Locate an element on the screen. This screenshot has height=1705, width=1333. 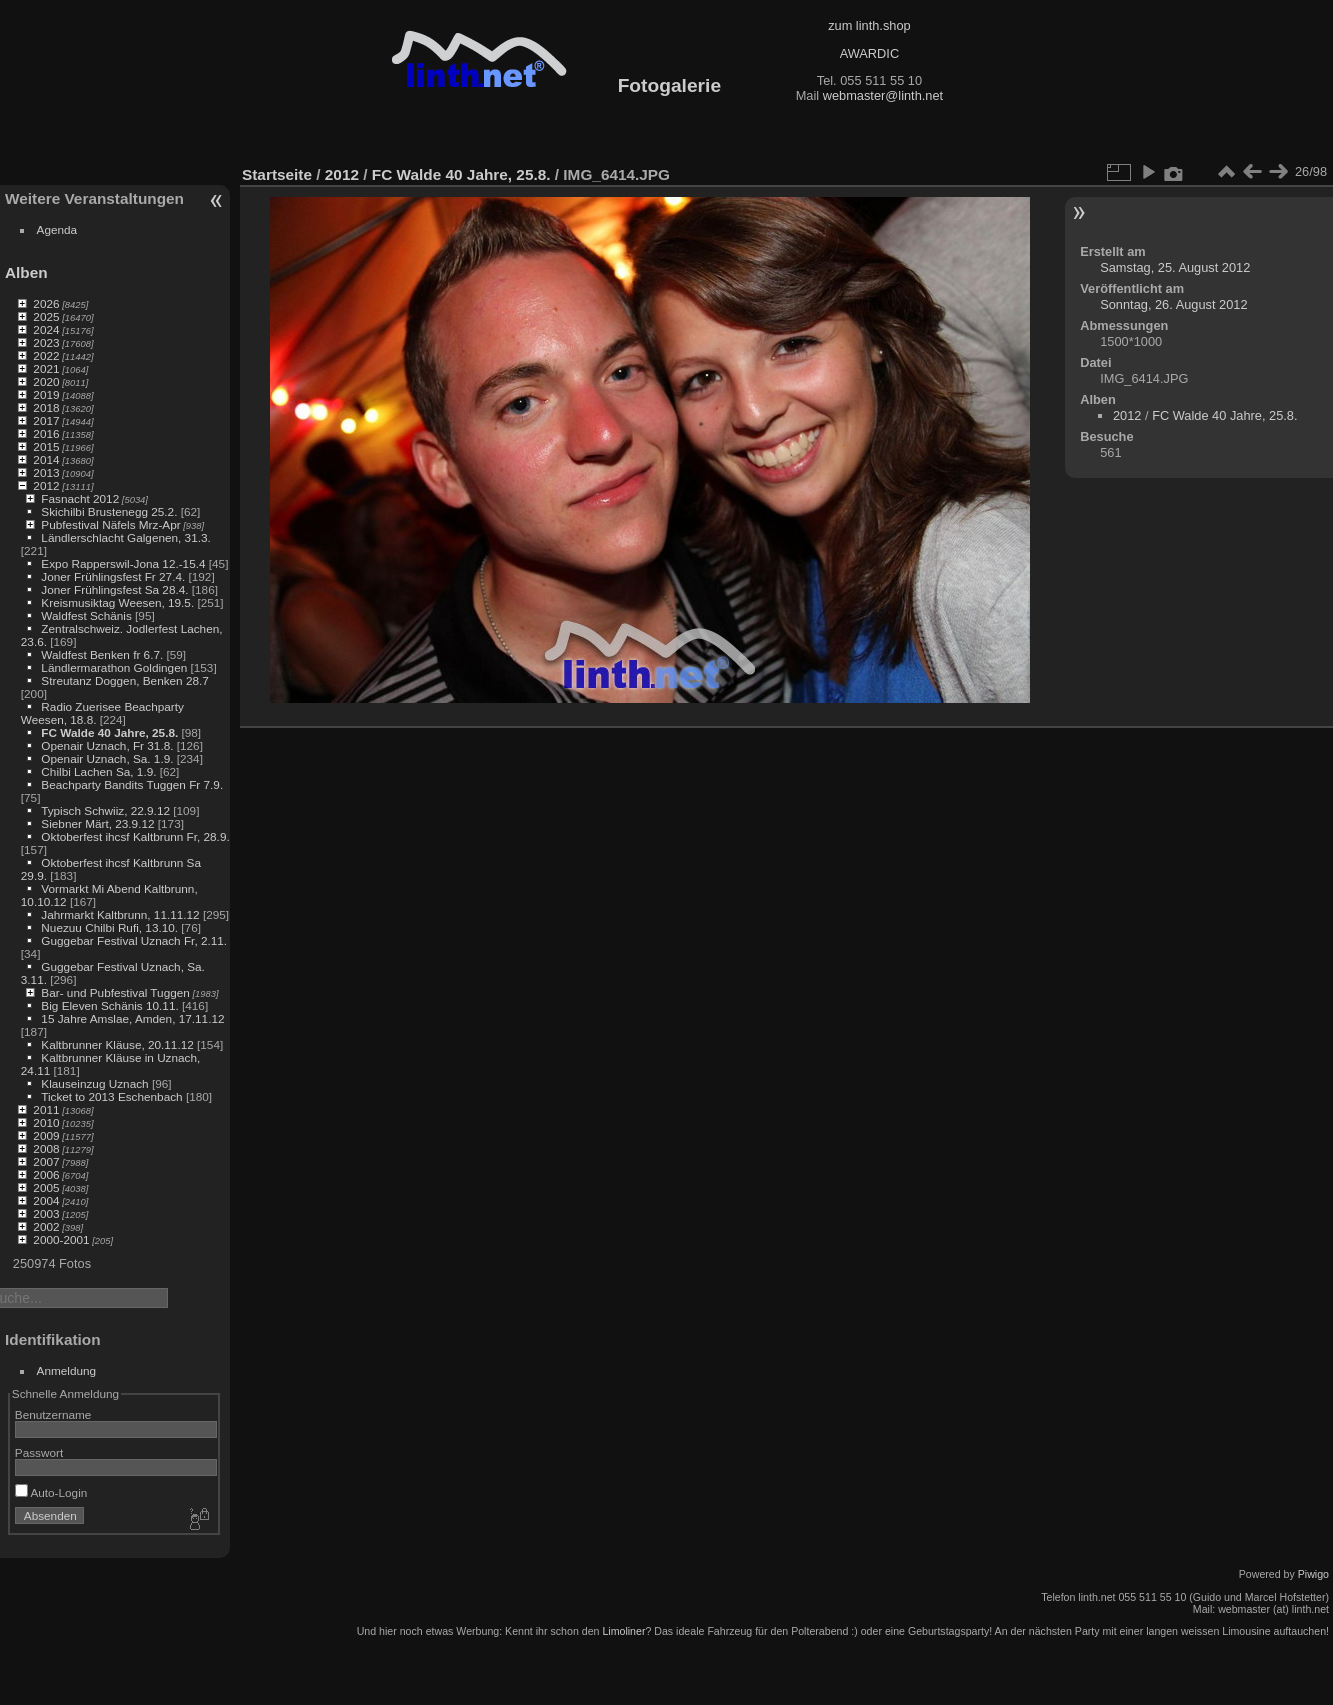
2009 is located at coordinates (46, 1135).